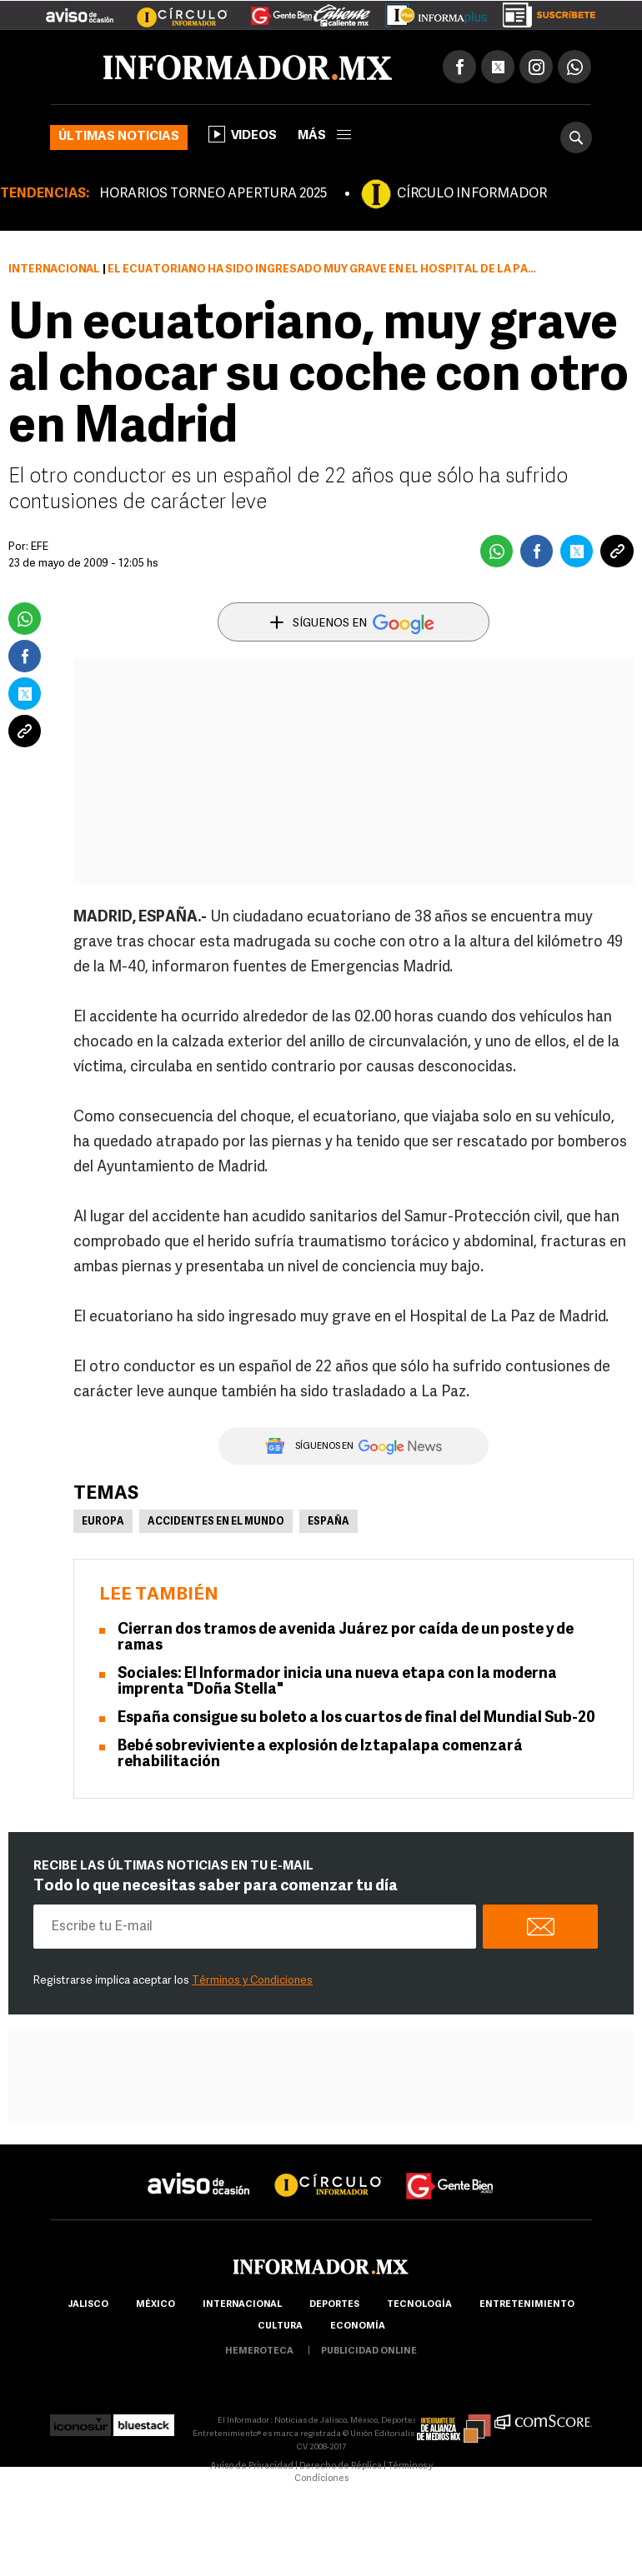  Describe the element at coordinates (251, 2466) in the screenshot. I see `Aviso de Privacidad` at that location.